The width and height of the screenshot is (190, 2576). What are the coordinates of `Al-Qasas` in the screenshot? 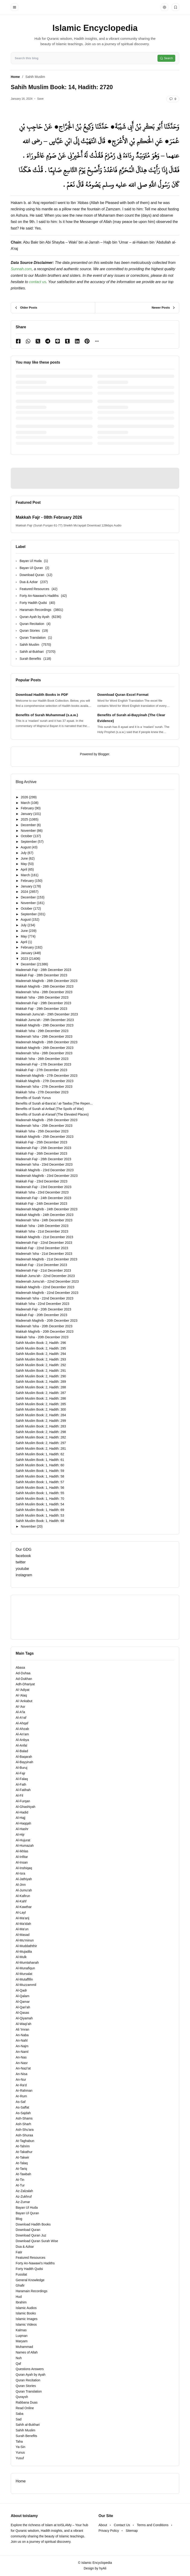 It's located at (22, 2012).